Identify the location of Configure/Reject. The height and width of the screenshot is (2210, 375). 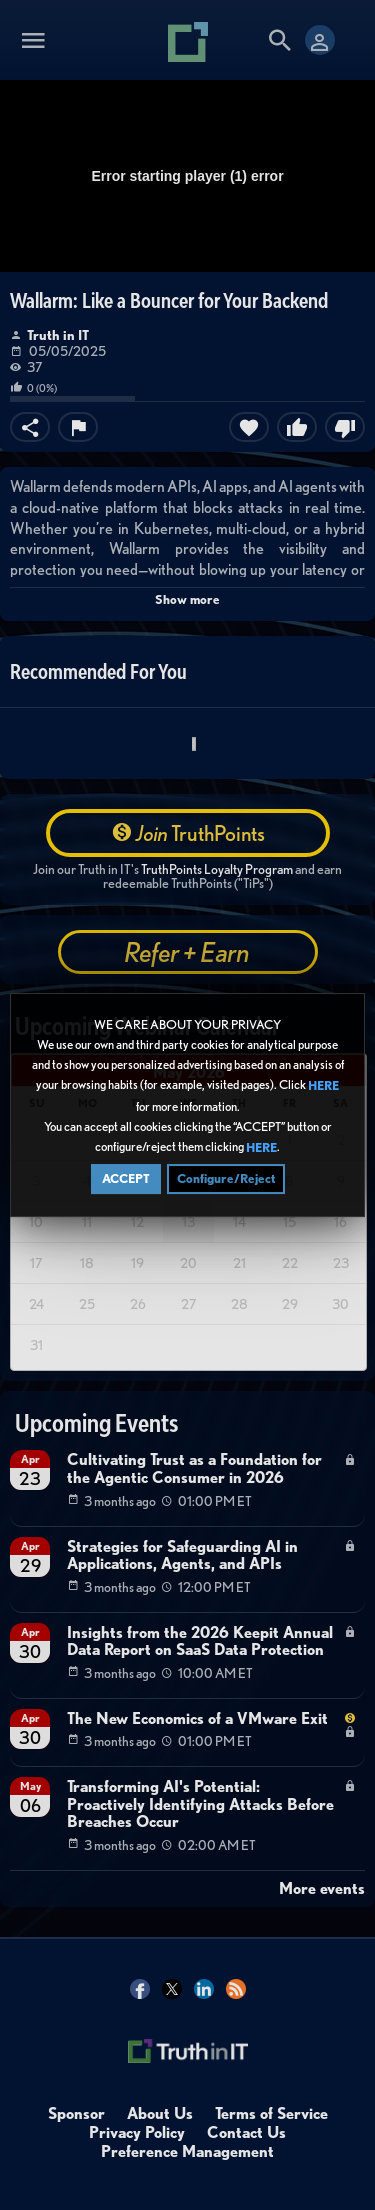
(226, 1179).